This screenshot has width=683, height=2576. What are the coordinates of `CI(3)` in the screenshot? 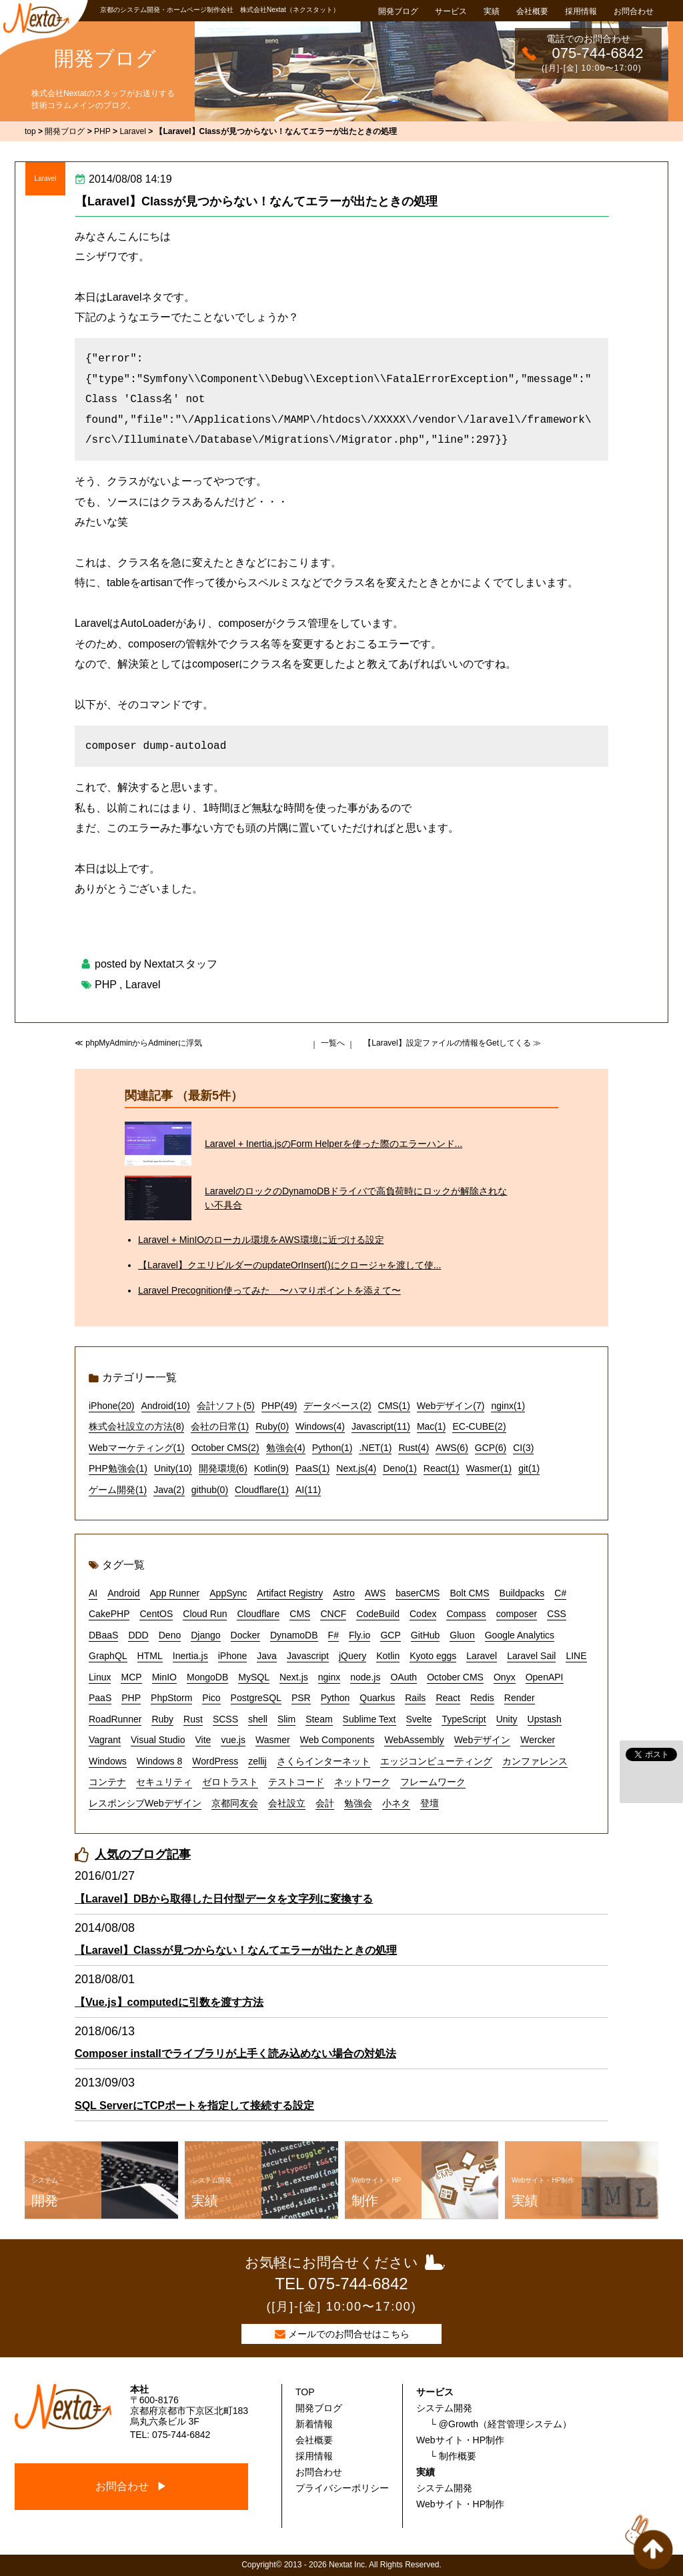 It's located at (523, 1447).